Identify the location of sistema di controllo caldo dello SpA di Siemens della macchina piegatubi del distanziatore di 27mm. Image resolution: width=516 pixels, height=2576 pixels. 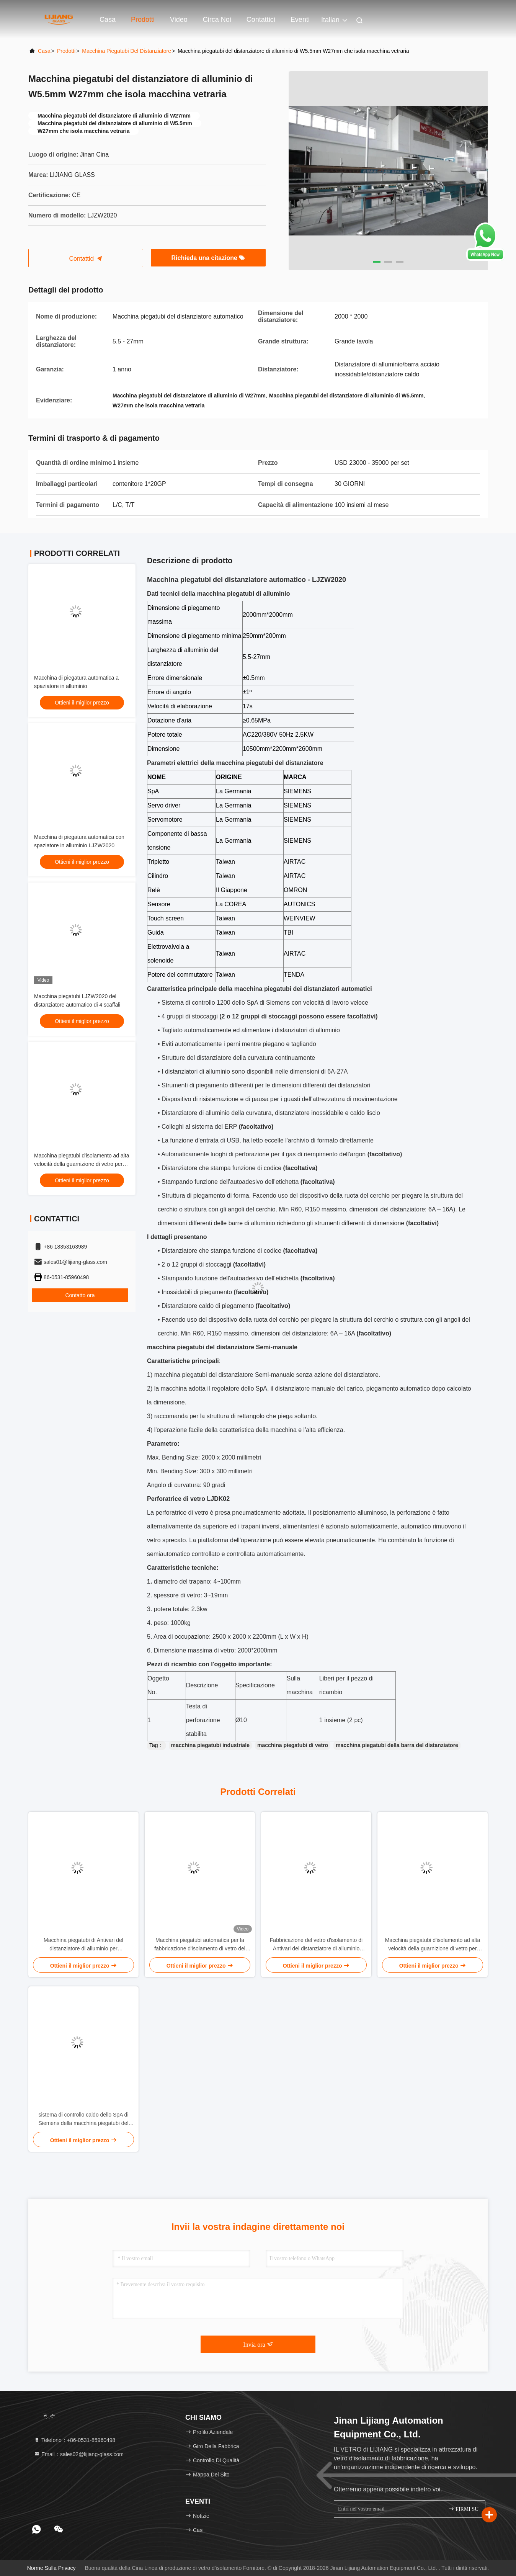
(83, 2119).